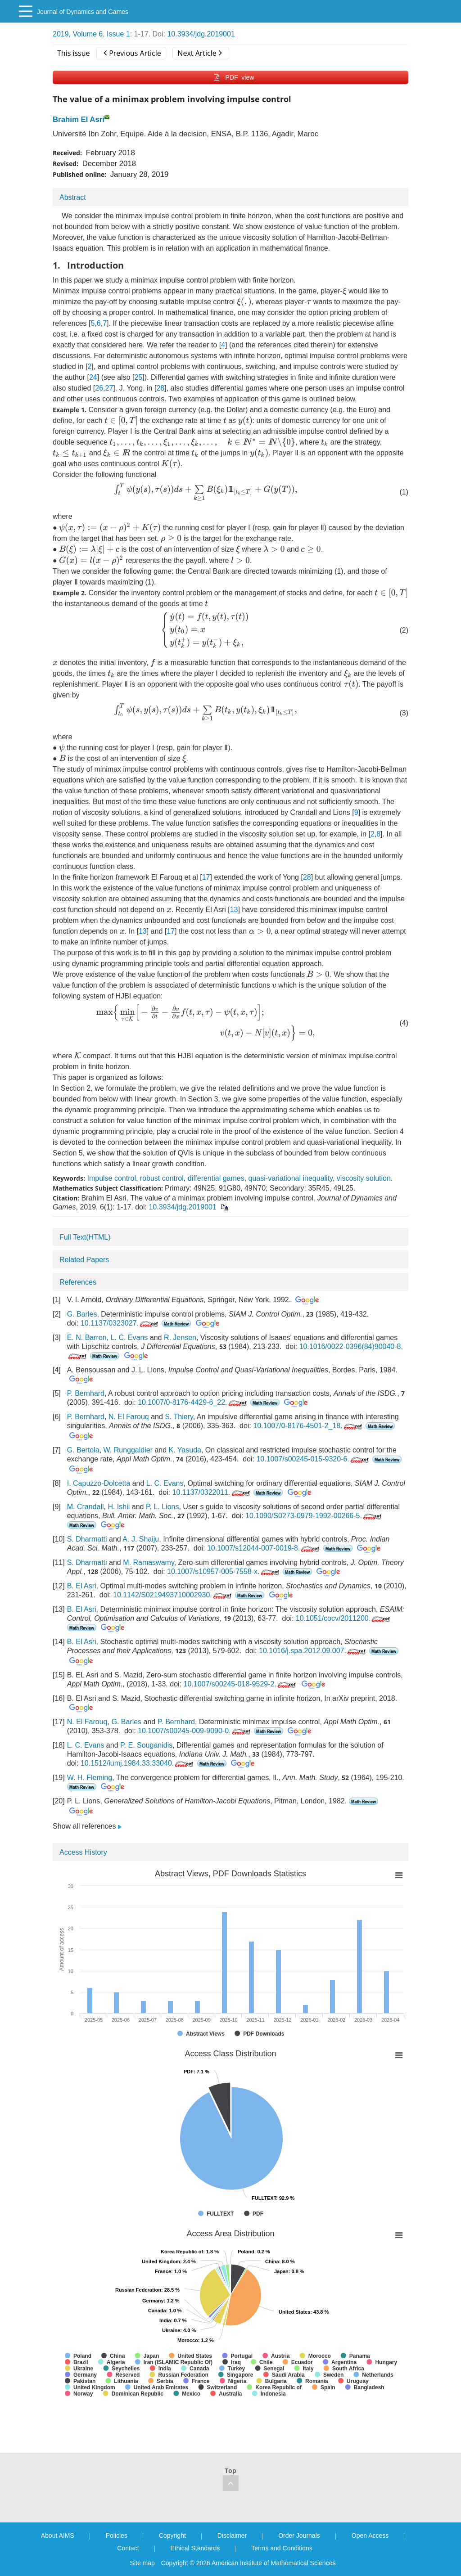 This screenshot has height=2576, width=461. I want to click on Impulse control, so click(111, 1178).